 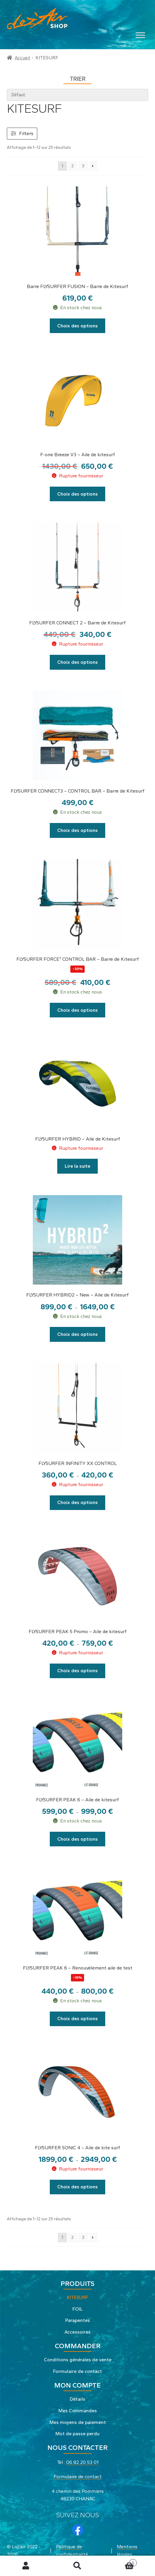 I want to click on Choix des options [Sélectionner les options pour “FLYSURFER PEAK 6 - Aile de kitesurf”], so click(x=77, y=1839).